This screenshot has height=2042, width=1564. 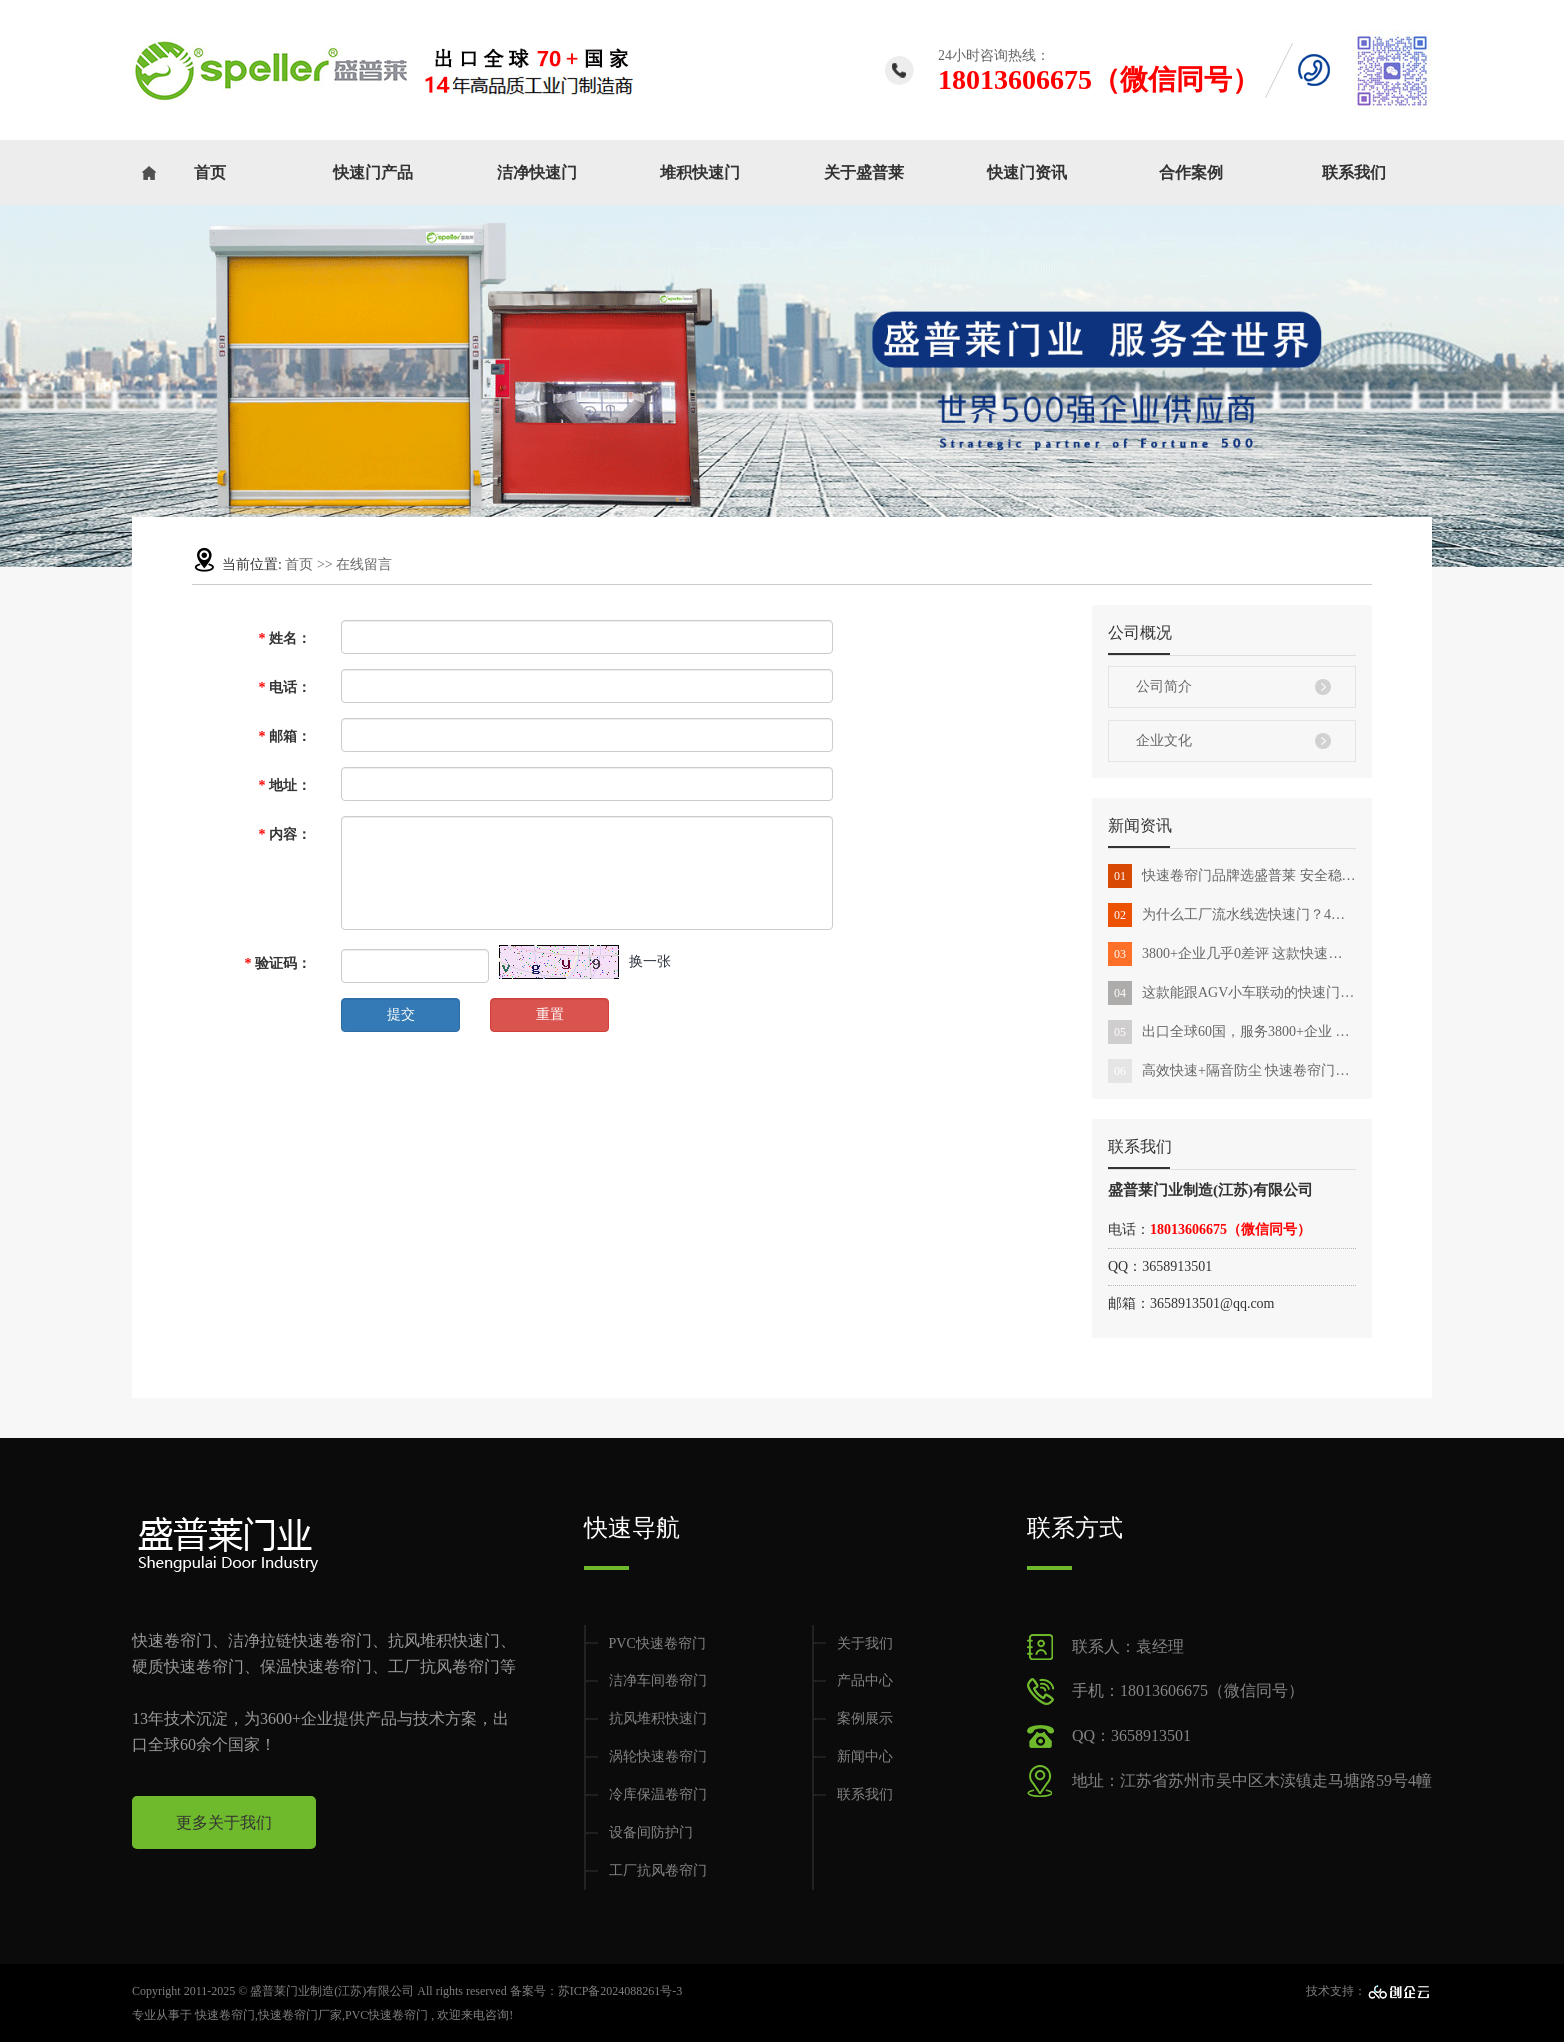 What do you see at coordinates (865, 1756) in the screenshot?
I see `新闻中心` at bounding box center [865, 1756].